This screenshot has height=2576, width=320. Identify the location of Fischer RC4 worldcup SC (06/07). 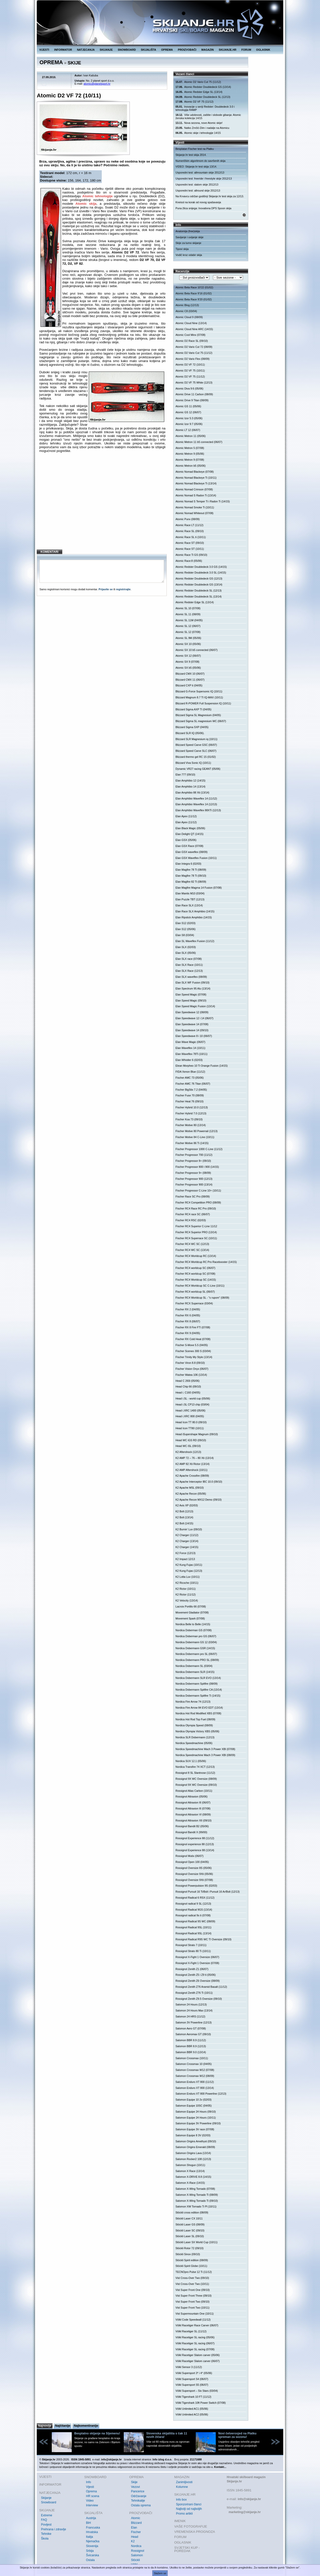
(195, 1267).